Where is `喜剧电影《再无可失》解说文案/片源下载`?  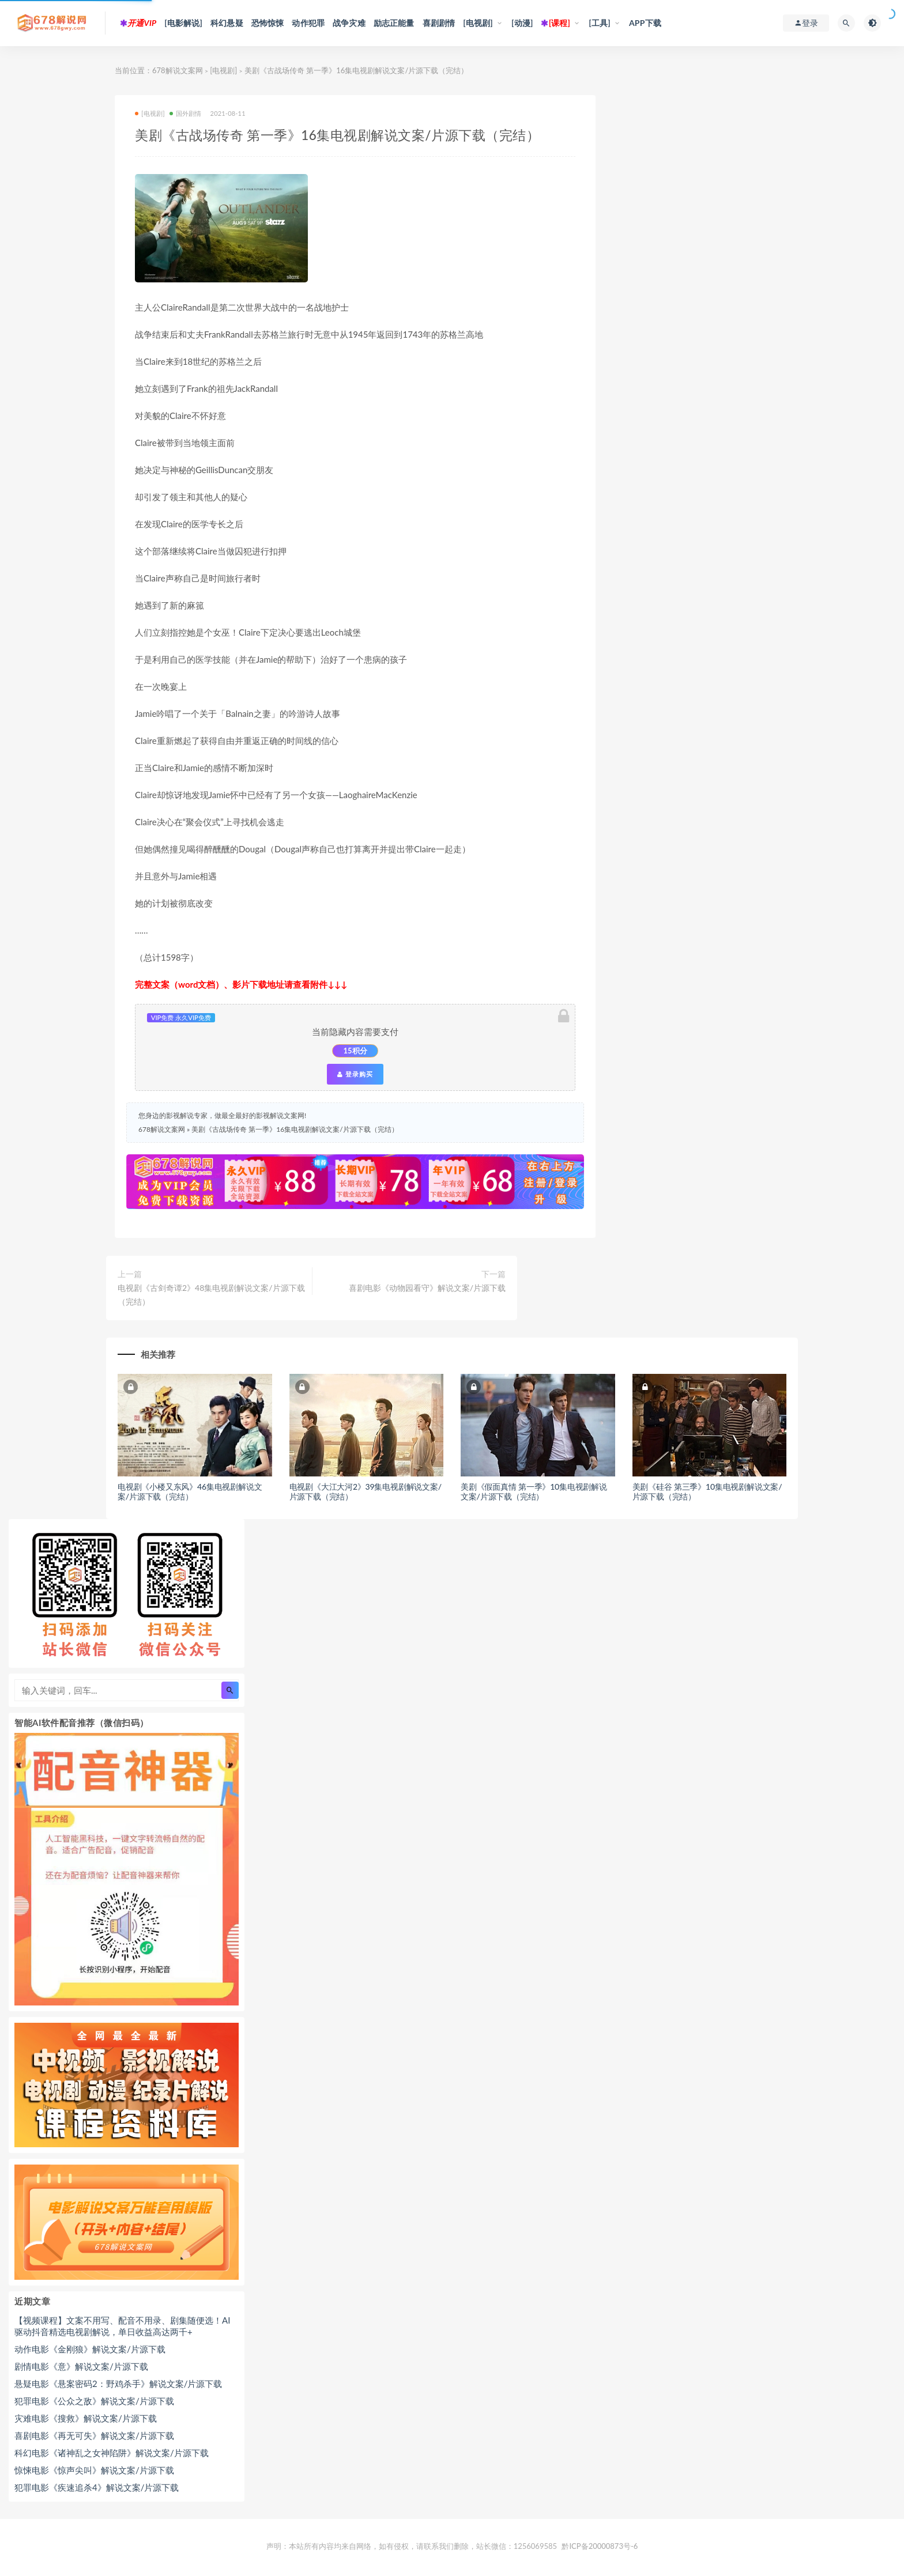 喜剧电影《再无可失》解说文案/片源下载 is located at coordinates (94, 2435).